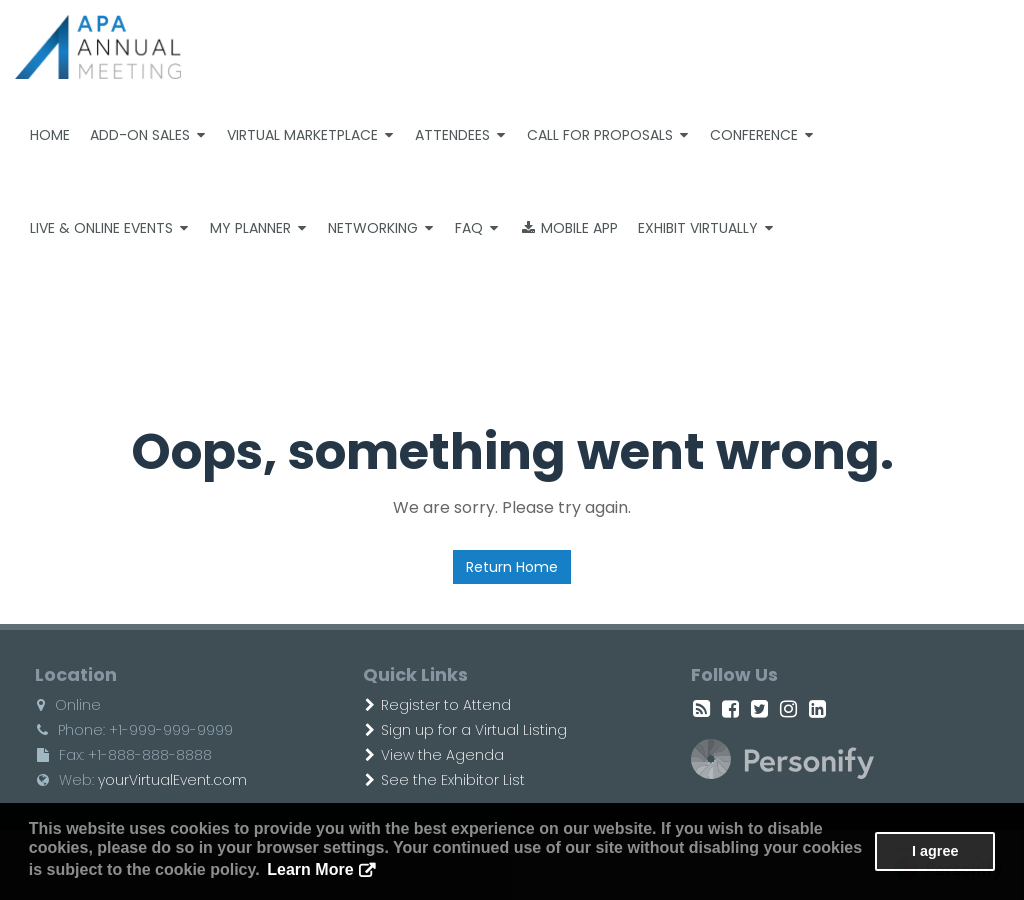 Image resolution: width=1024 pixels, height=900 pixels. I want to click on FAQ, so click(476, 228).